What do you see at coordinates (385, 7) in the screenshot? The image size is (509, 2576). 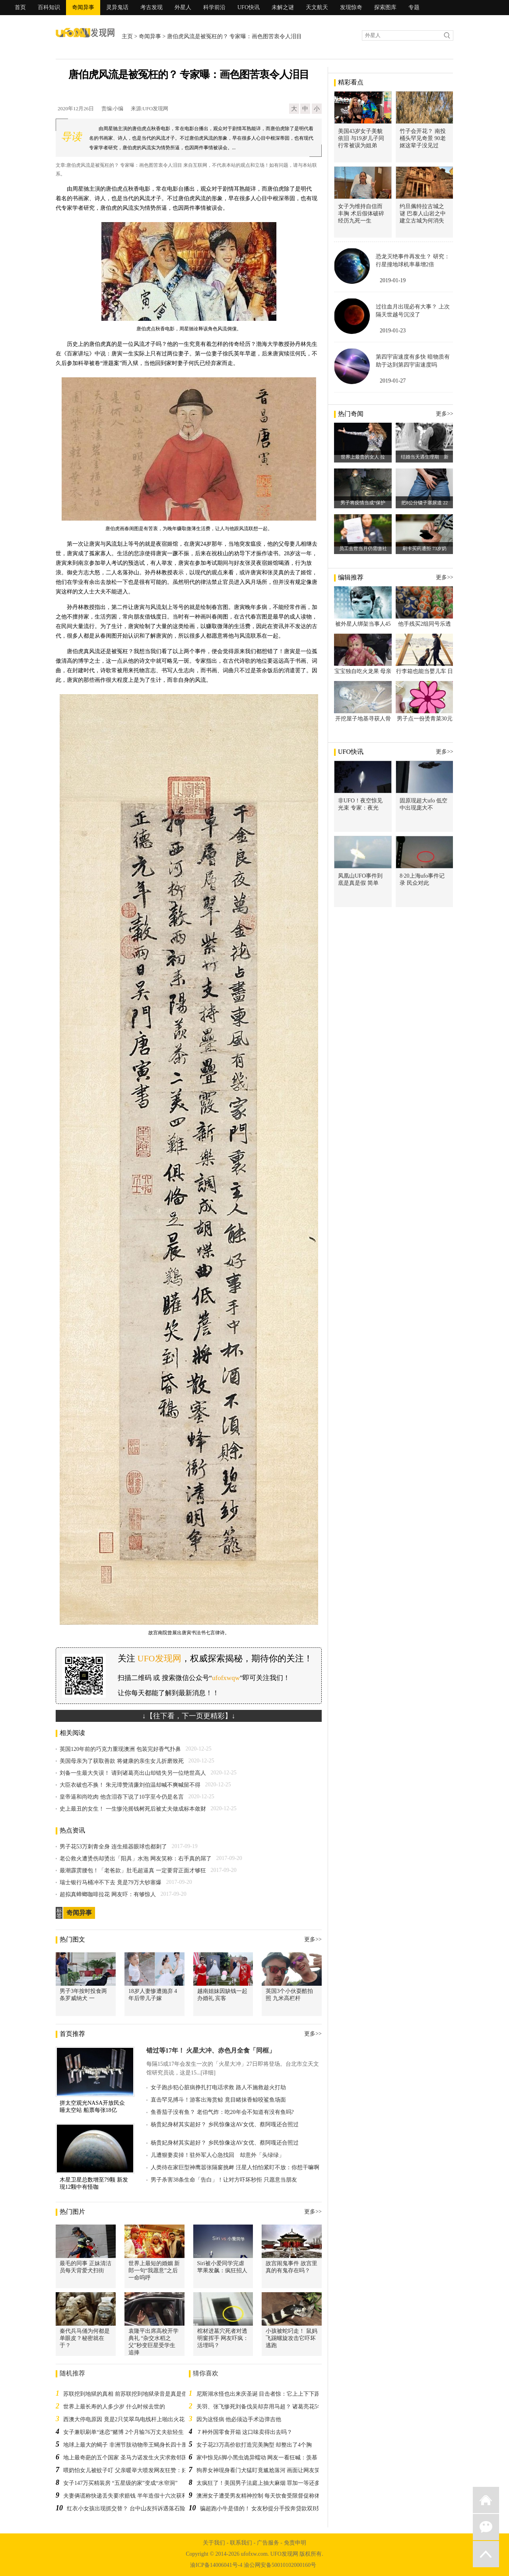 I see `探索图库` at bounding box center [385, 7].